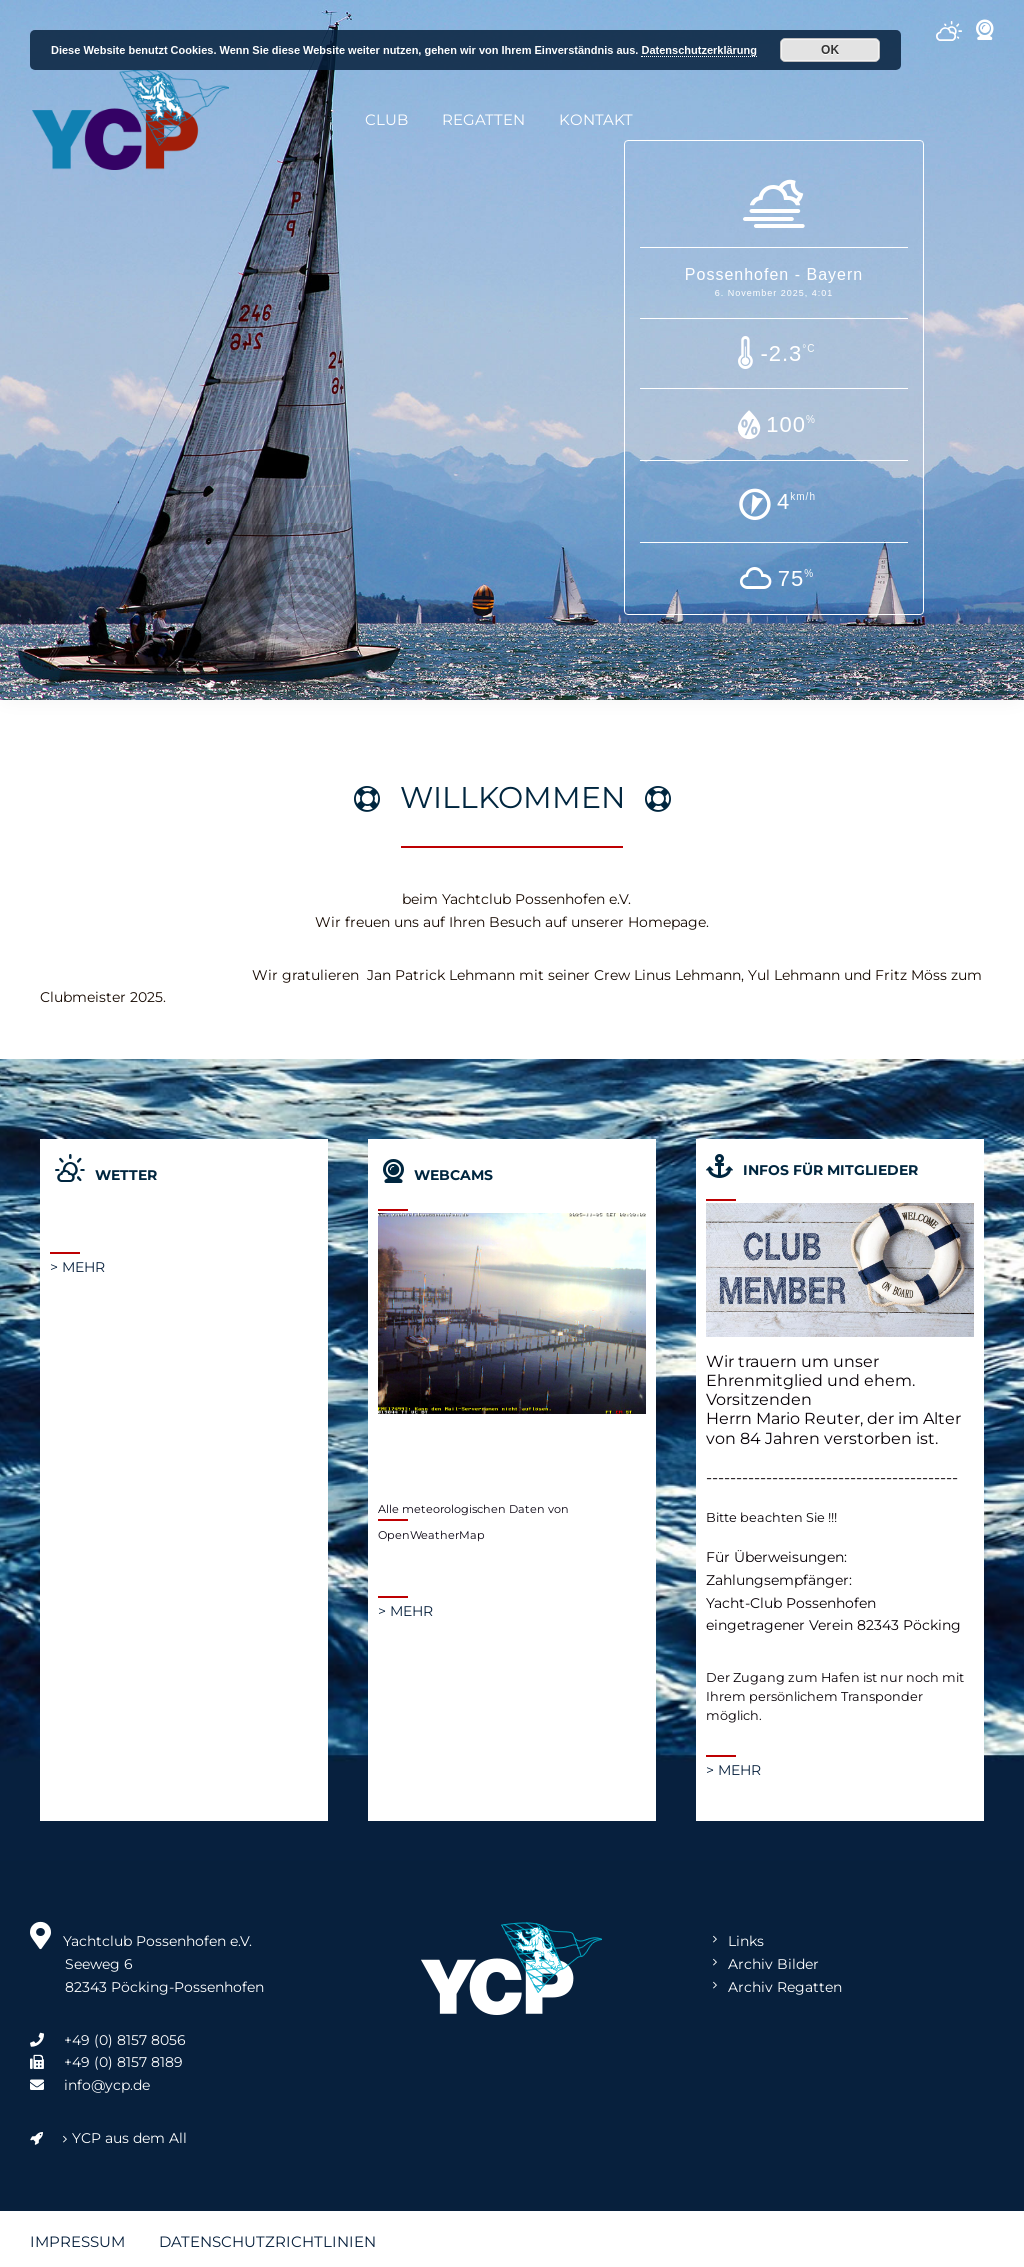 This screenshot has height=2267, width=1024. Describe the element at coordinates (746, 1941) in the screenshot. I see `Links` at that location.